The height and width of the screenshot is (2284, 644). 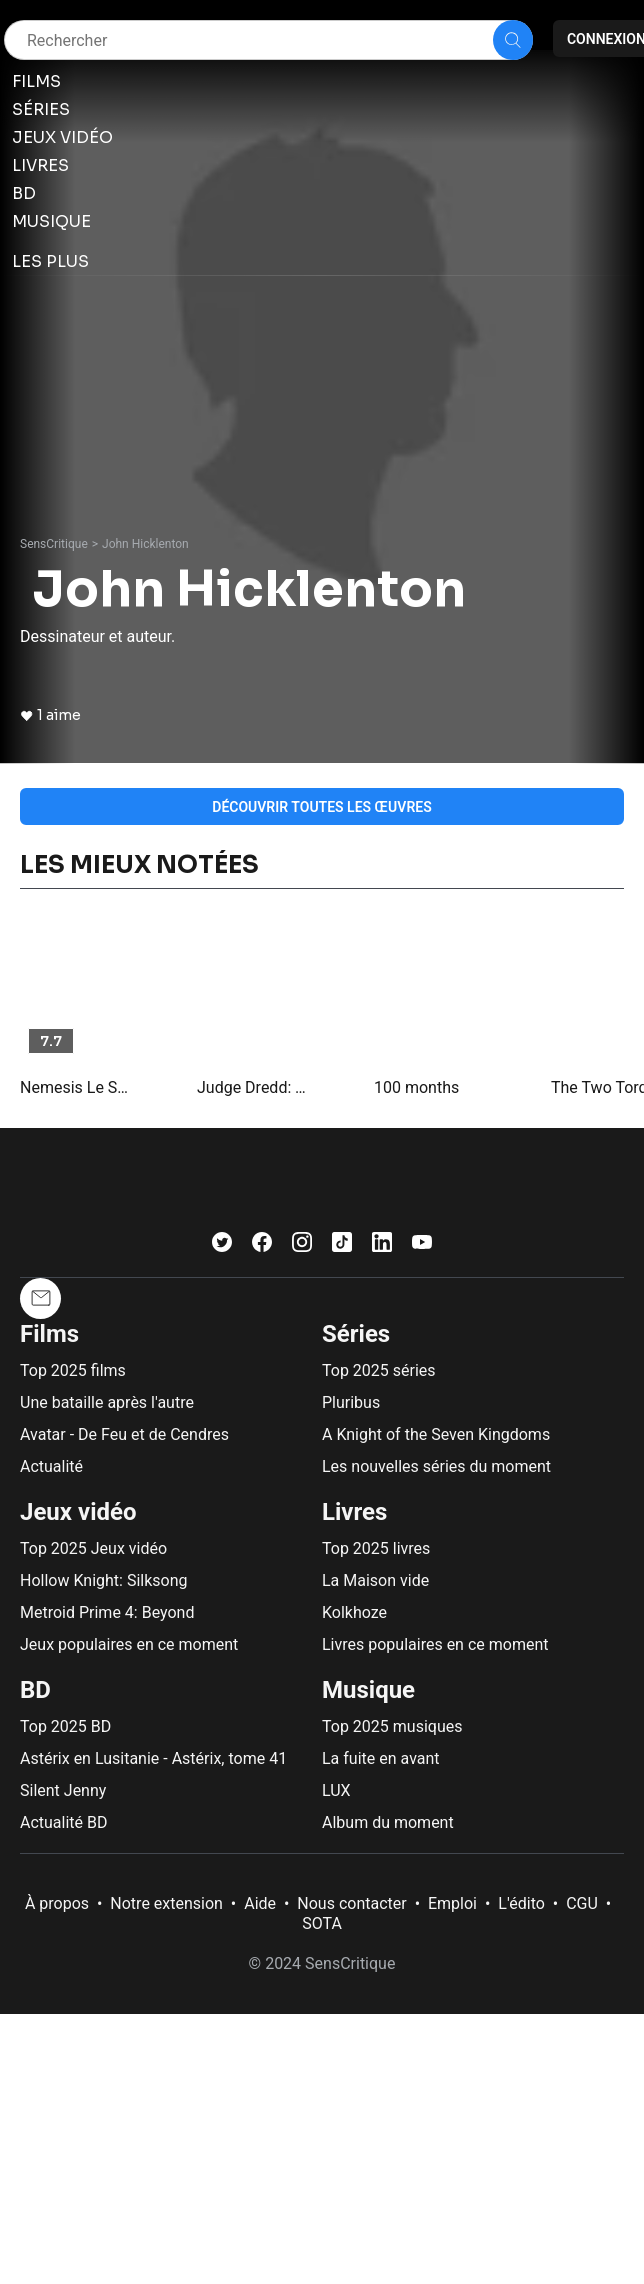 What do you see at coordinates (382, 1246) in the screenshot?
I see `[LinkedIn]` at bounding box center [382, 1246].